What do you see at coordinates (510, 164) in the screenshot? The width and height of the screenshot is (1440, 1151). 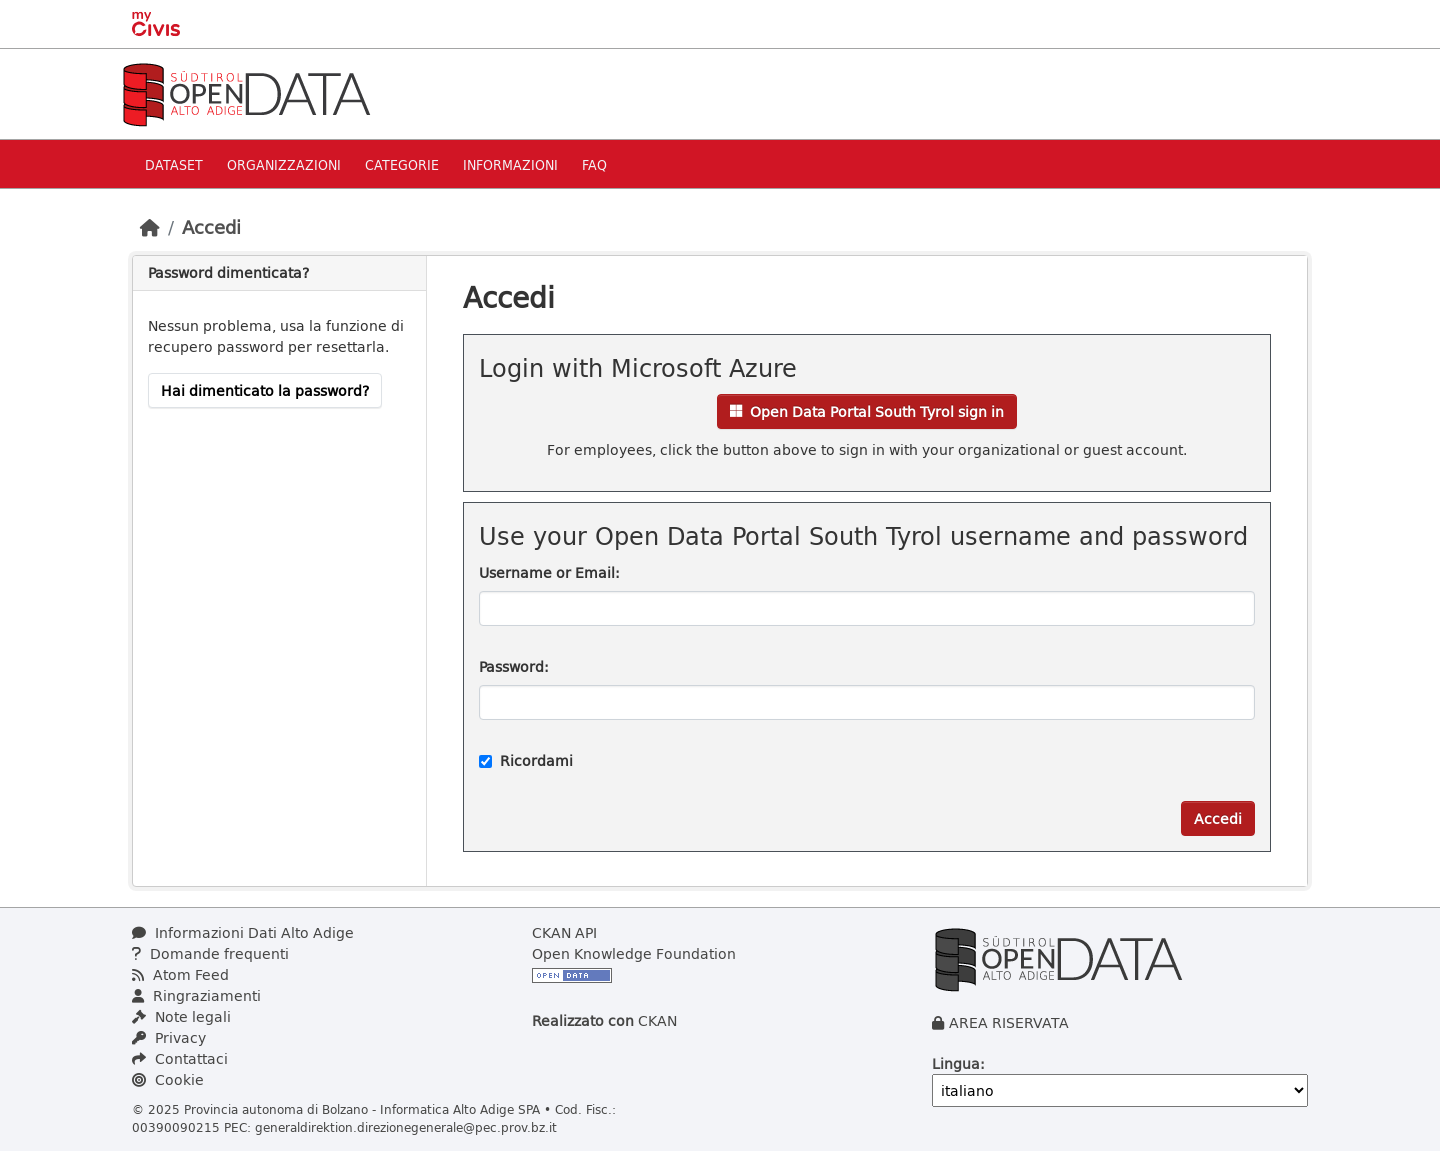 I see `Informazioni` at bounding box center [510, 164].